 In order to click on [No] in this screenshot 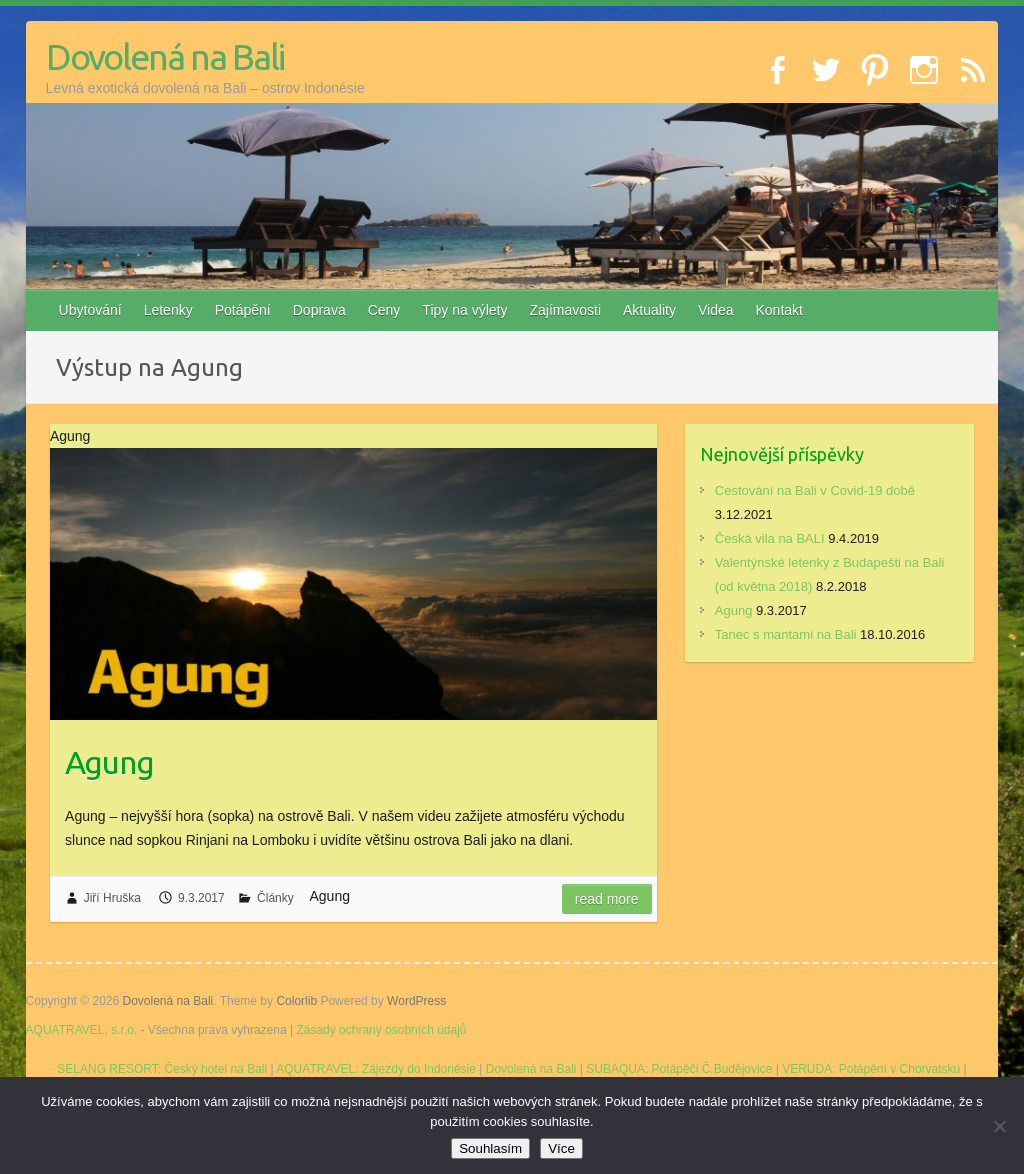, I will do `click(999, 1126)`.